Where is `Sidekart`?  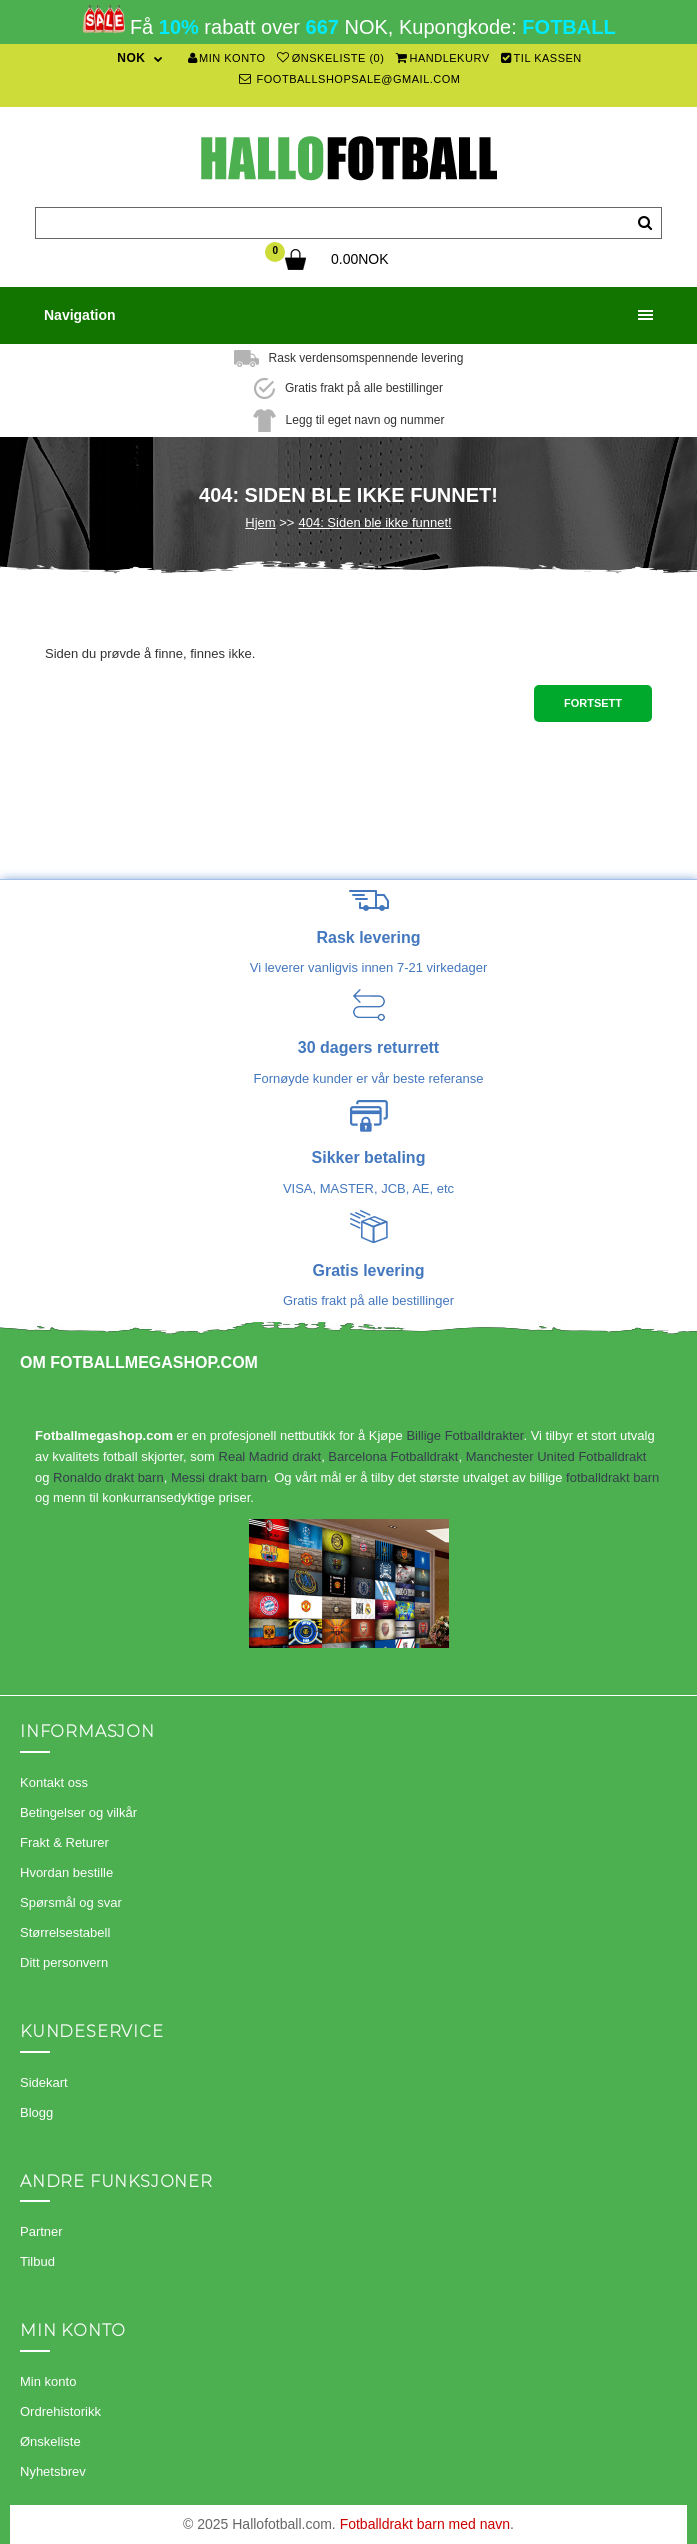
Sidekart is located at coordinates (44, 2082).